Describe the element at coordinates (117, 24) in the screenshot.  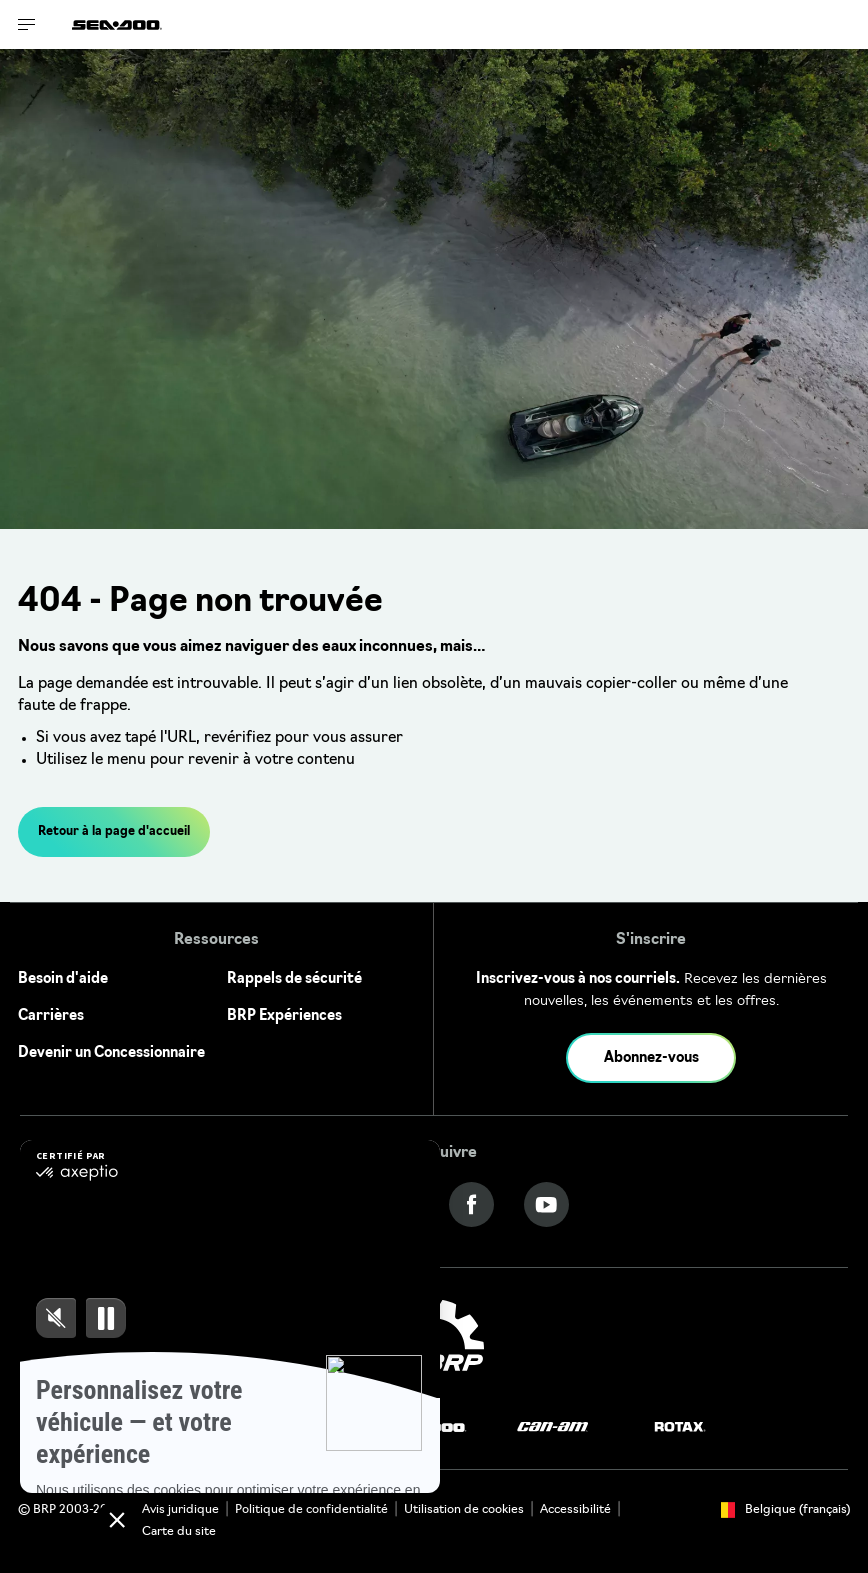
I see `[Sea-Doo logo]` at that location.